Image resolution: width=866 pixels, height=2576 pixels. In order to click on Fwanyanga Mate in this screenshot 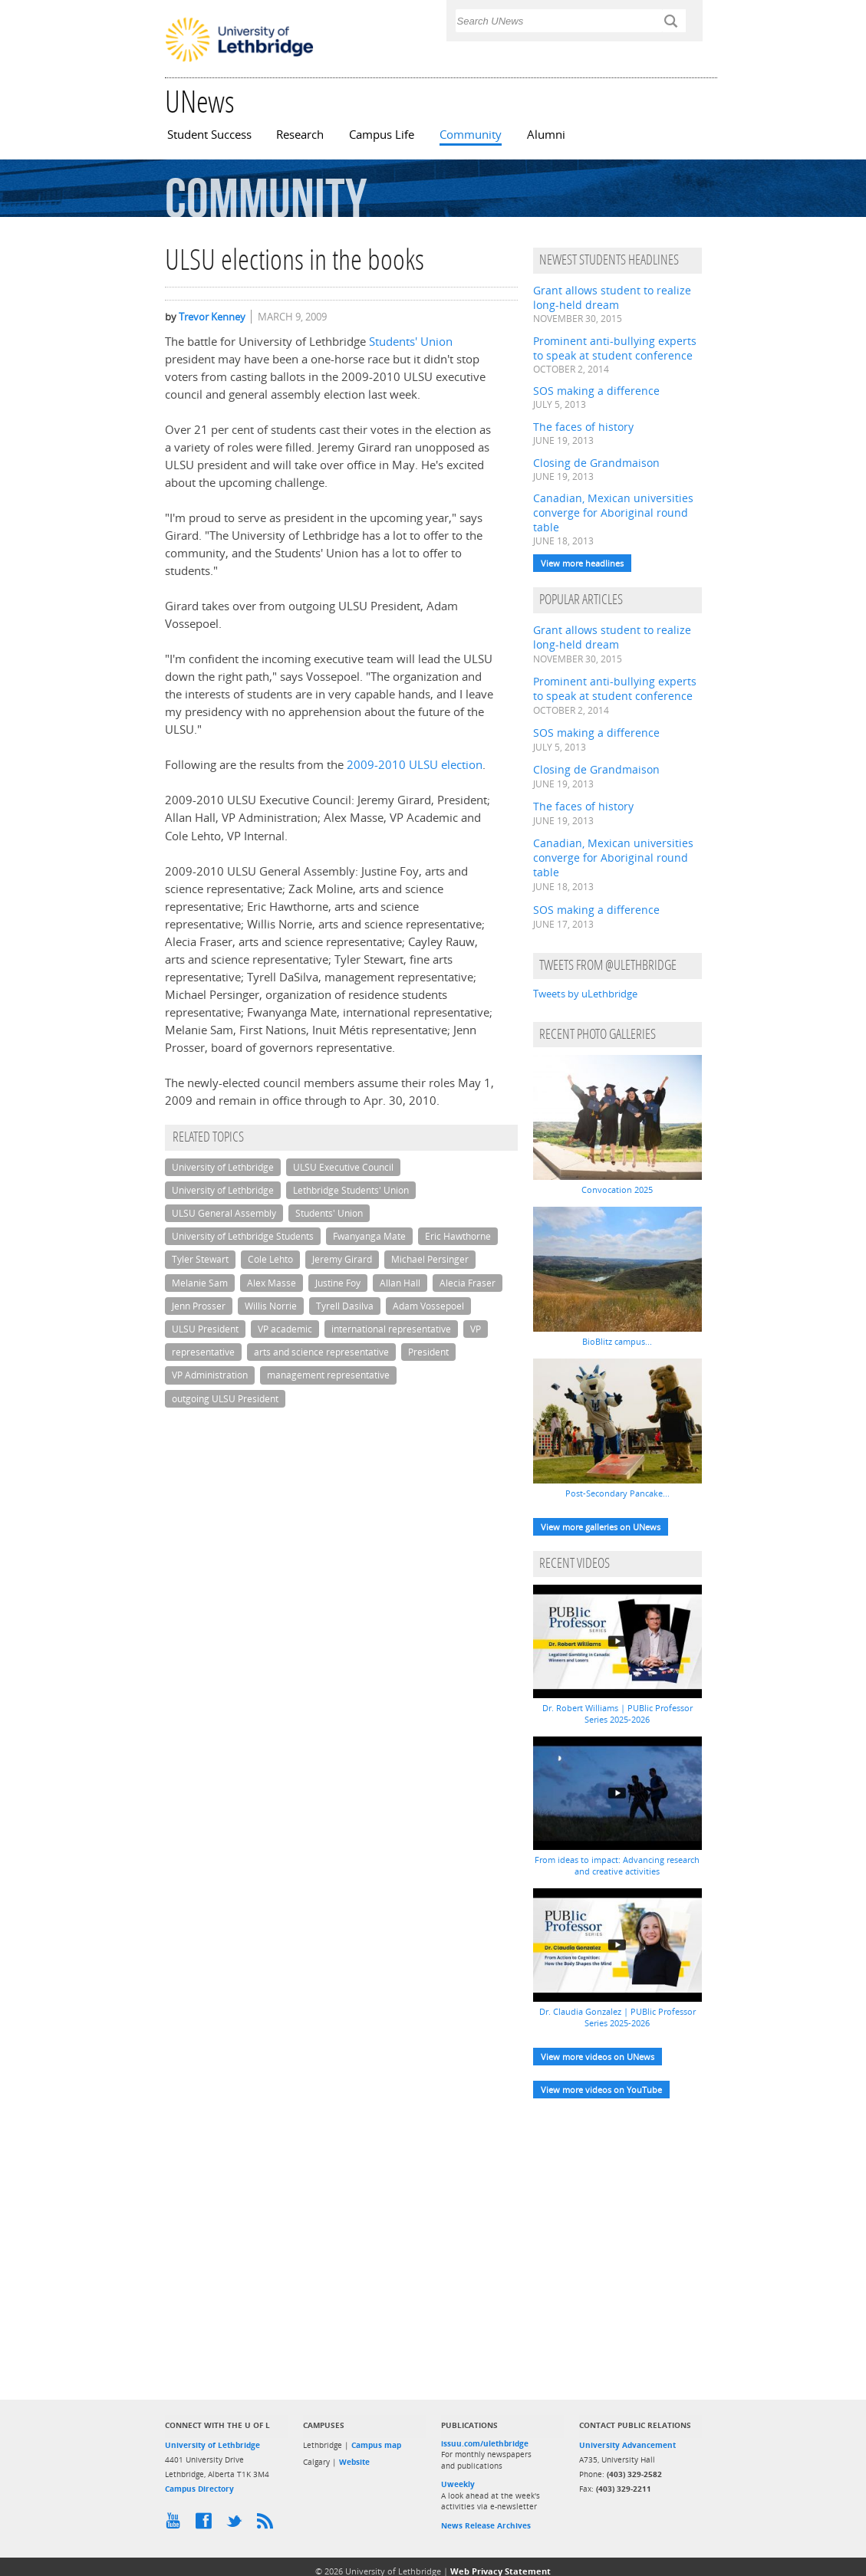, I will do `click(369, 1236)`.